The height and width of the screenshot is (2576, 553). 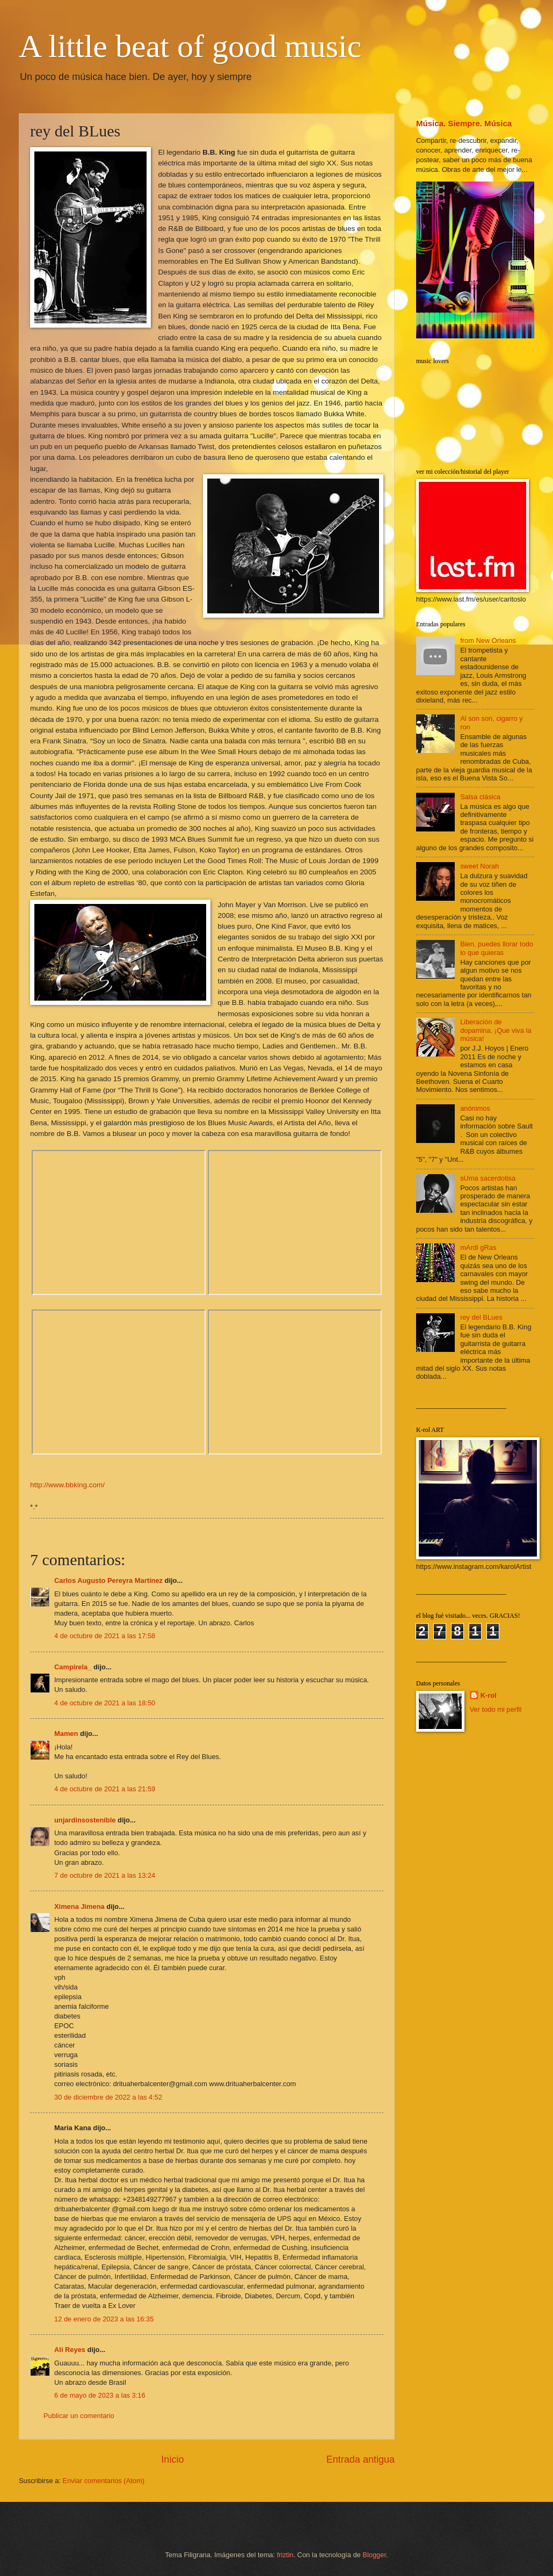 I want to click on from New Orleans, so click(x=488, y=640).